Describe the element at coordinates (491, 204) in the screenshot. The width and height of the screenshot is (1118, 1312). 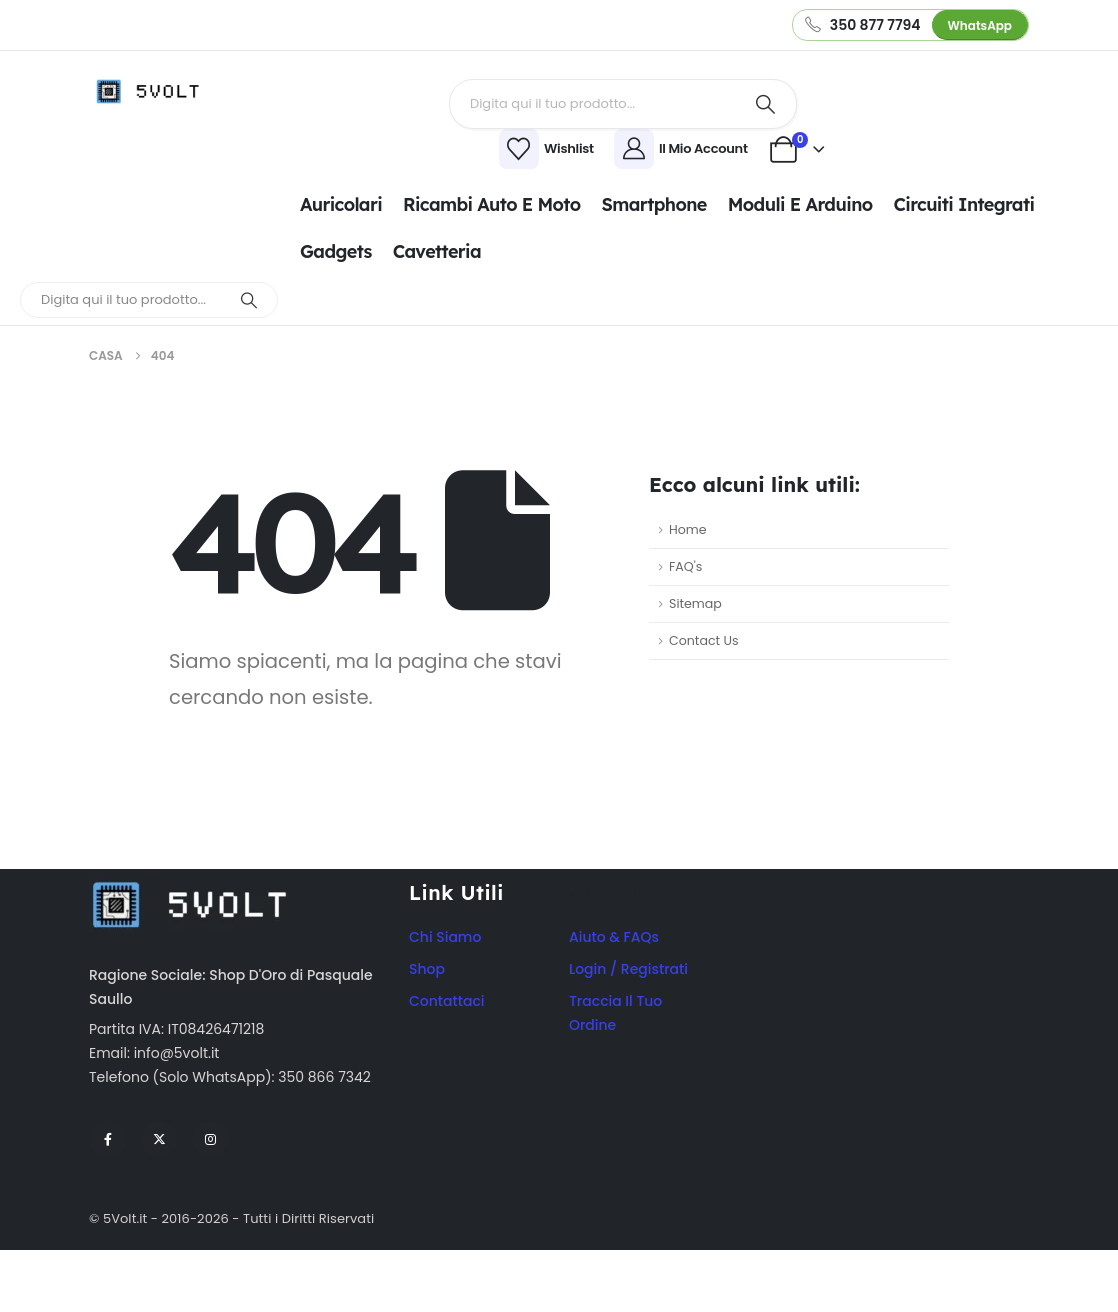
I see `Ricambi Auto e Moto` at that location.